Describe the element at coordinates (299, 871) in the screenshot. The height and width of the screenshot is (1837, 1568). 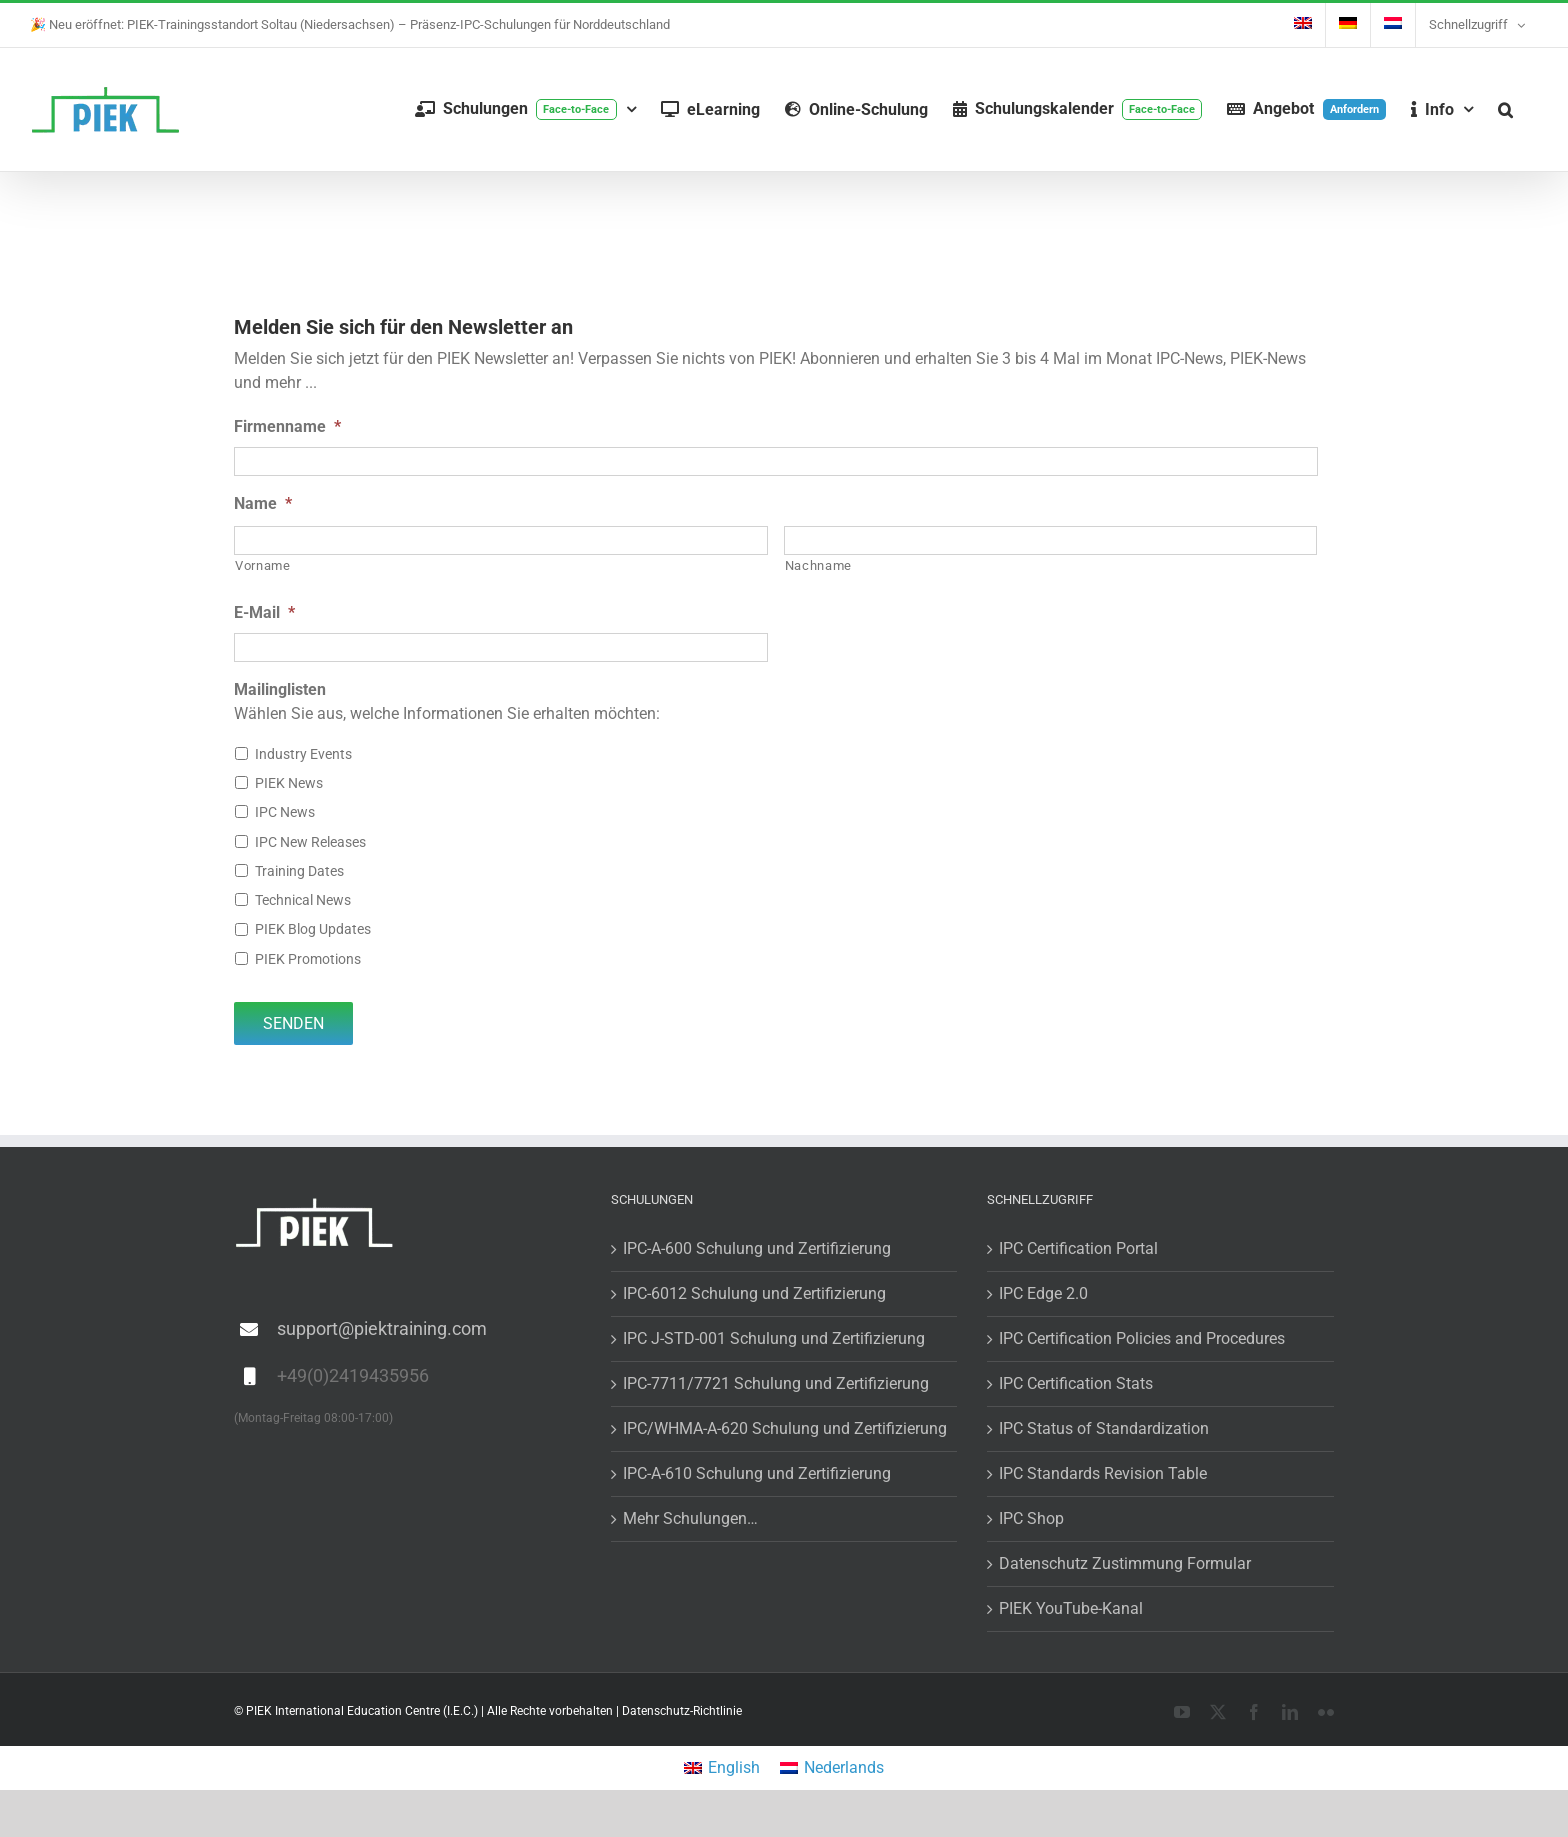
I see `Training Dates` at that location.